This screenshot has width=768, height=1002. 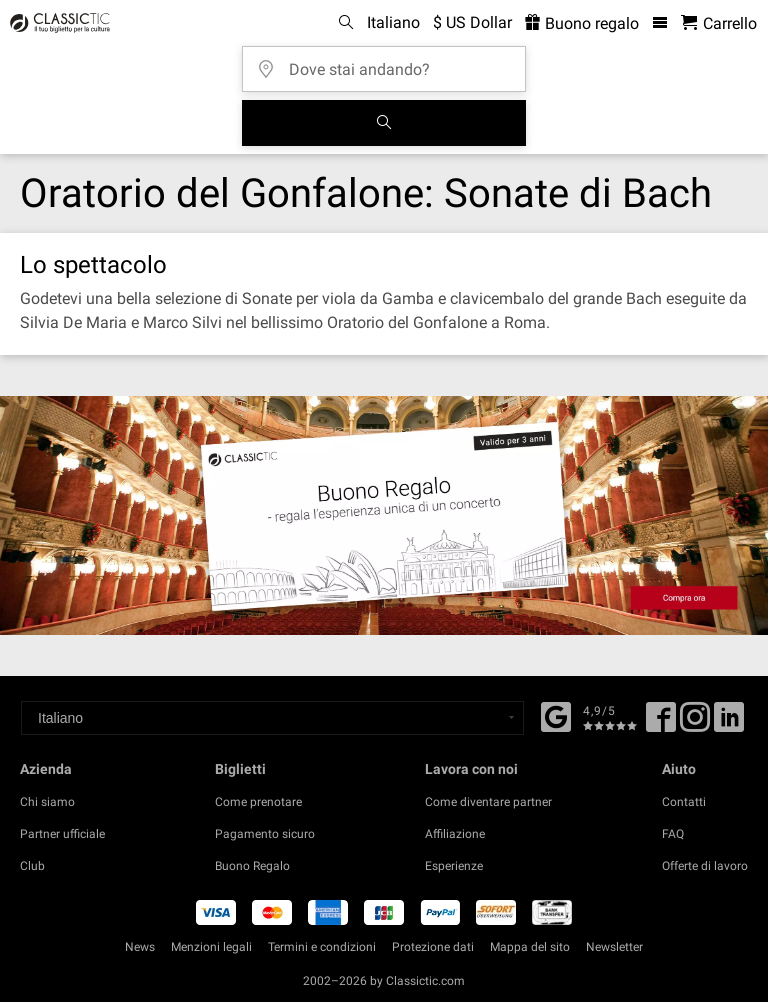 I want to click on Mappa del sito, so click(x=530, y=947).